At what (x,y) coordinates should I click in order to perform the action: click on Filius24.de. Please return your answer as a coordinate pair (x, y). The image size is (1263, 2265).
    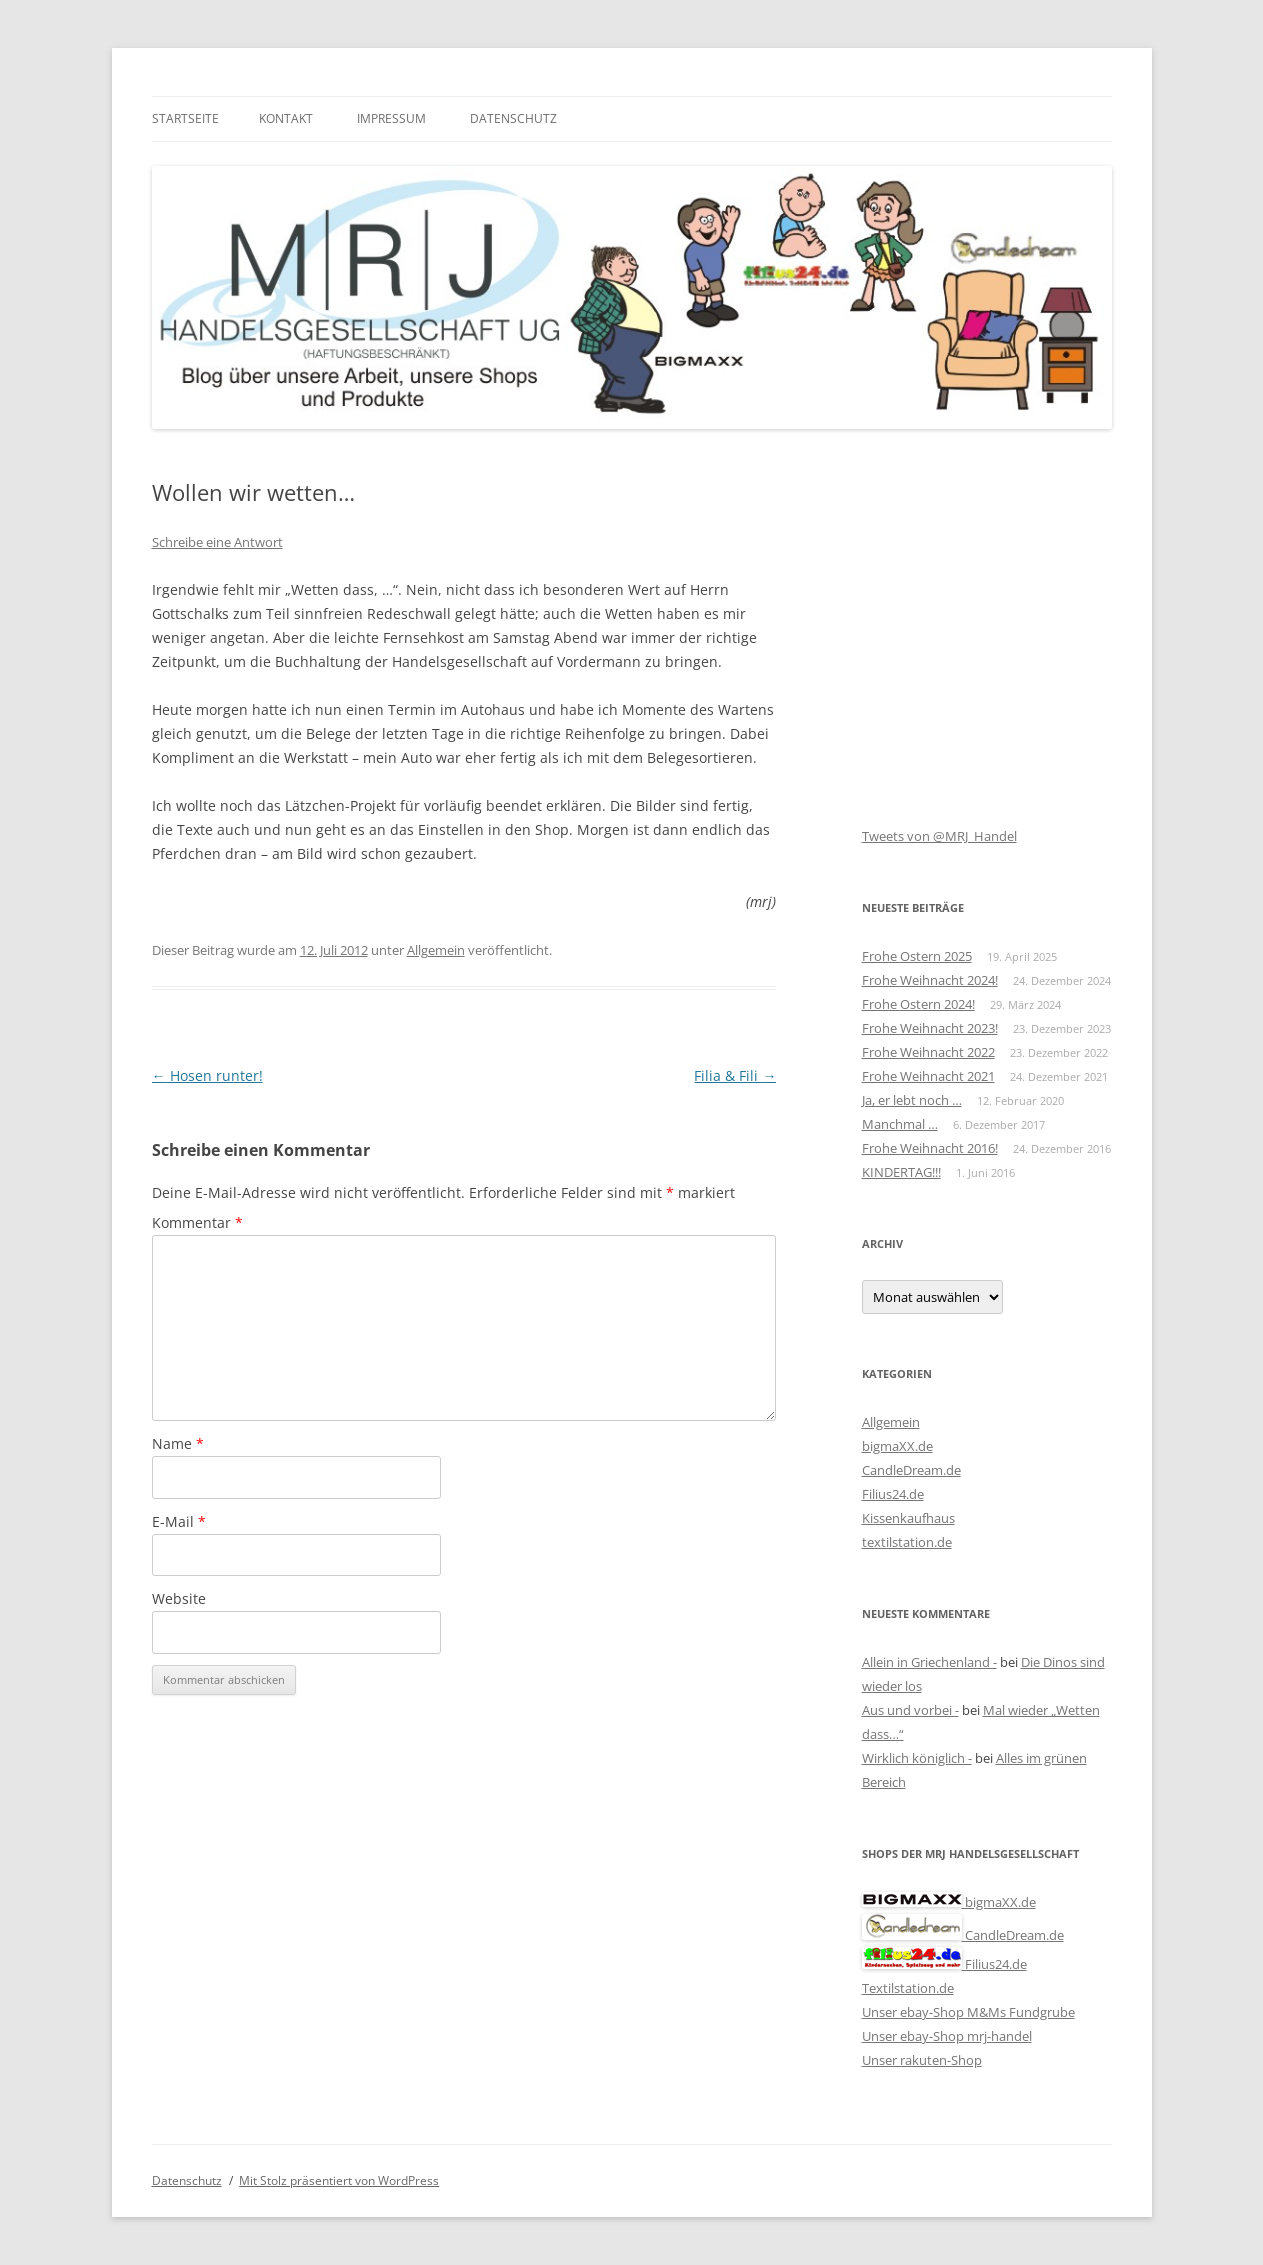
    Looking at the image, I should click on (893, 1494).